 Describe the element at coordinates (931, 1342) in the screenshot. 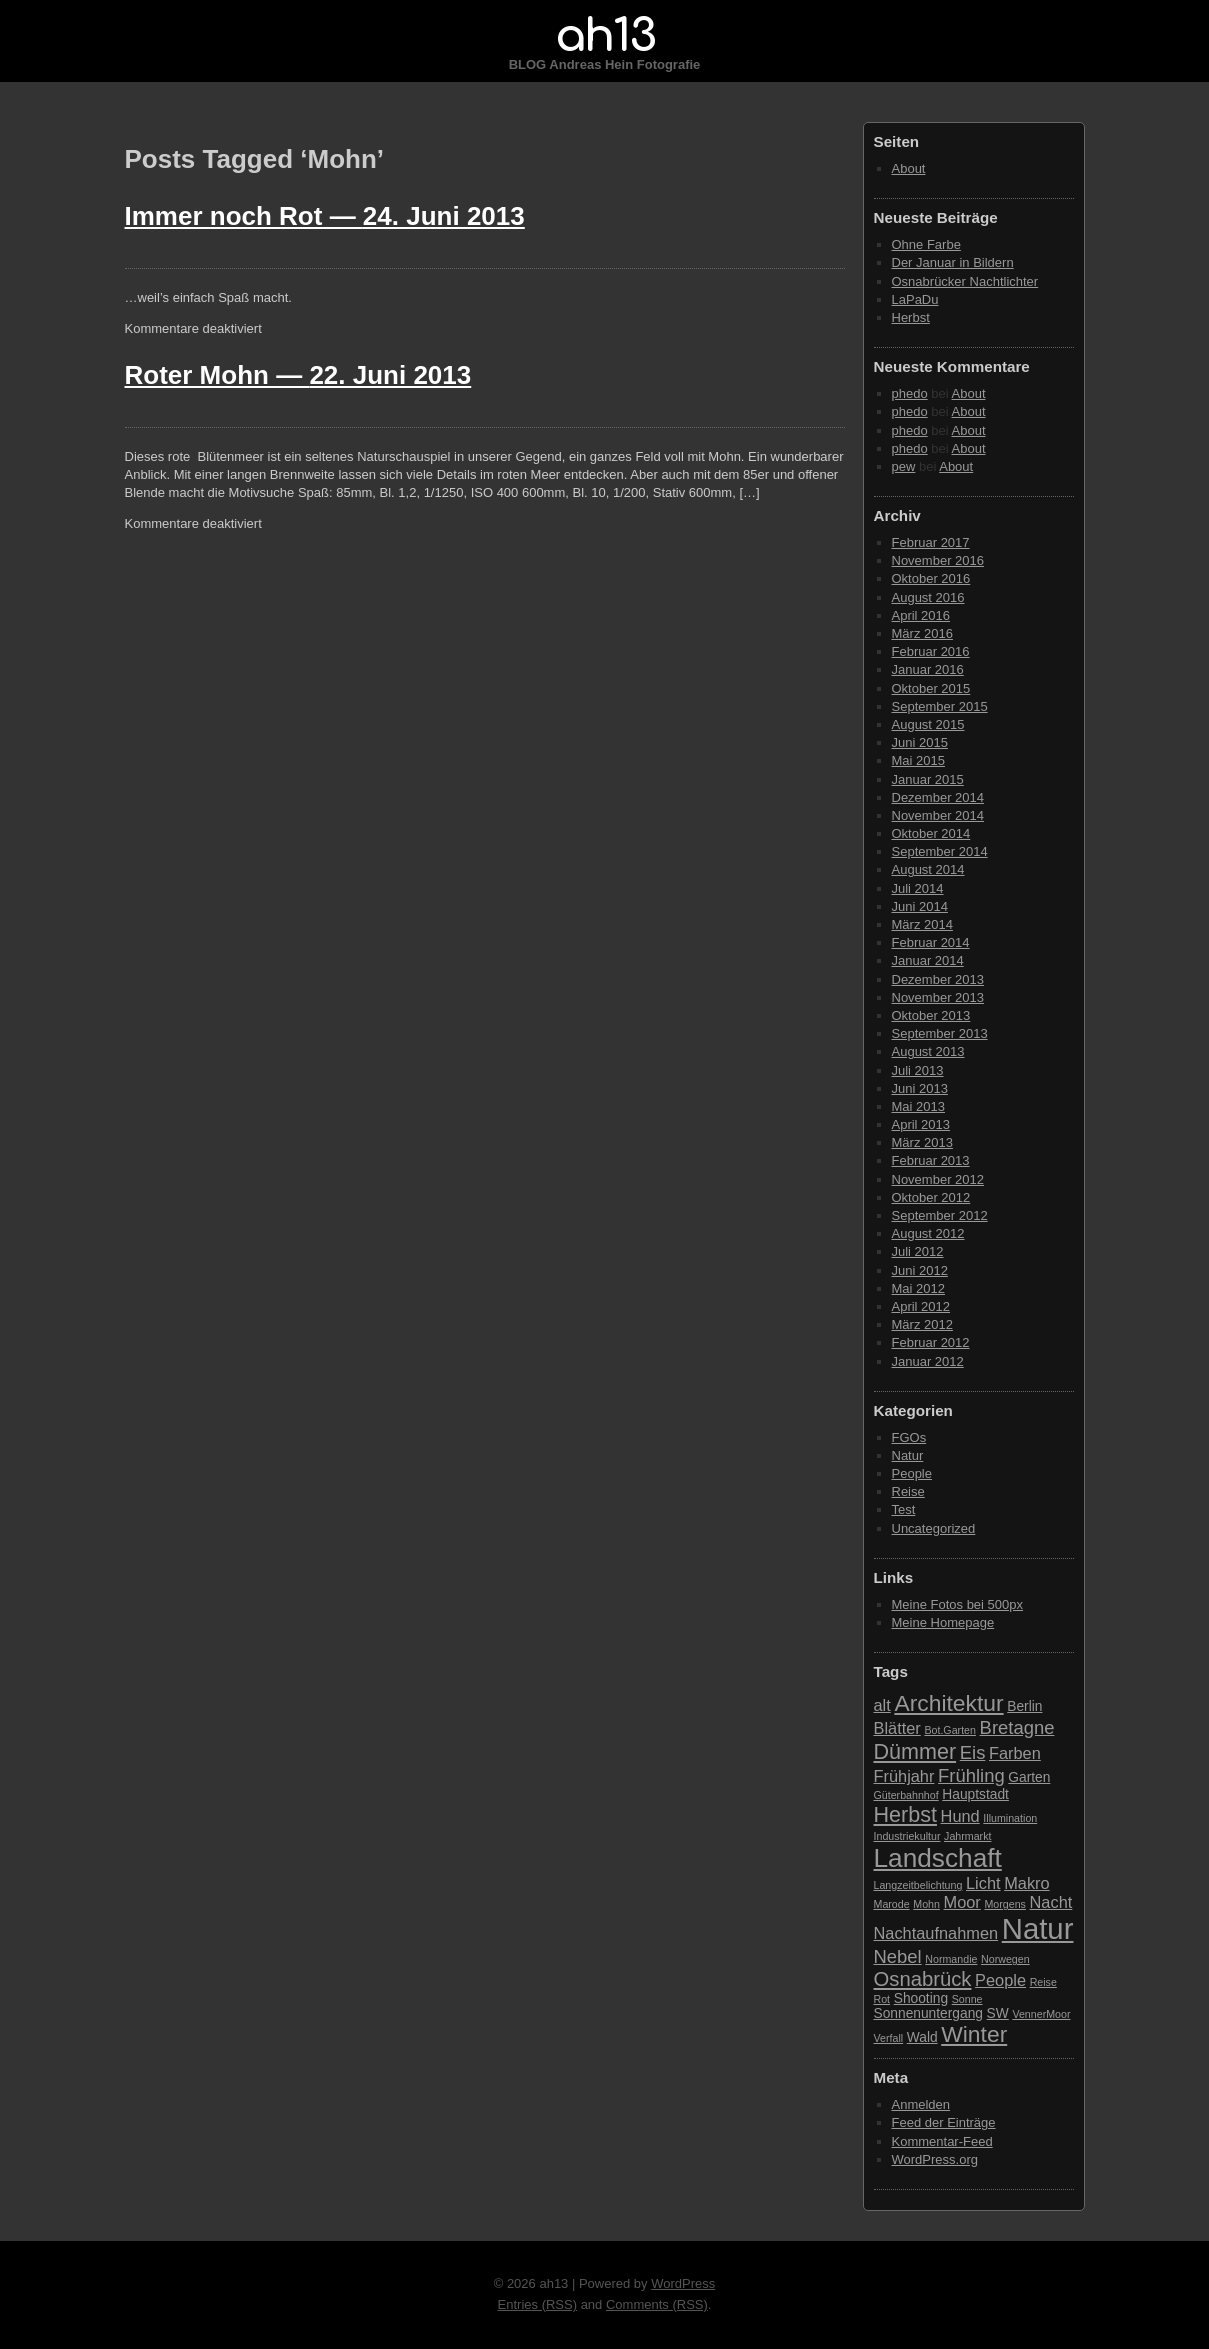

I see `Februar 2012` at that location.